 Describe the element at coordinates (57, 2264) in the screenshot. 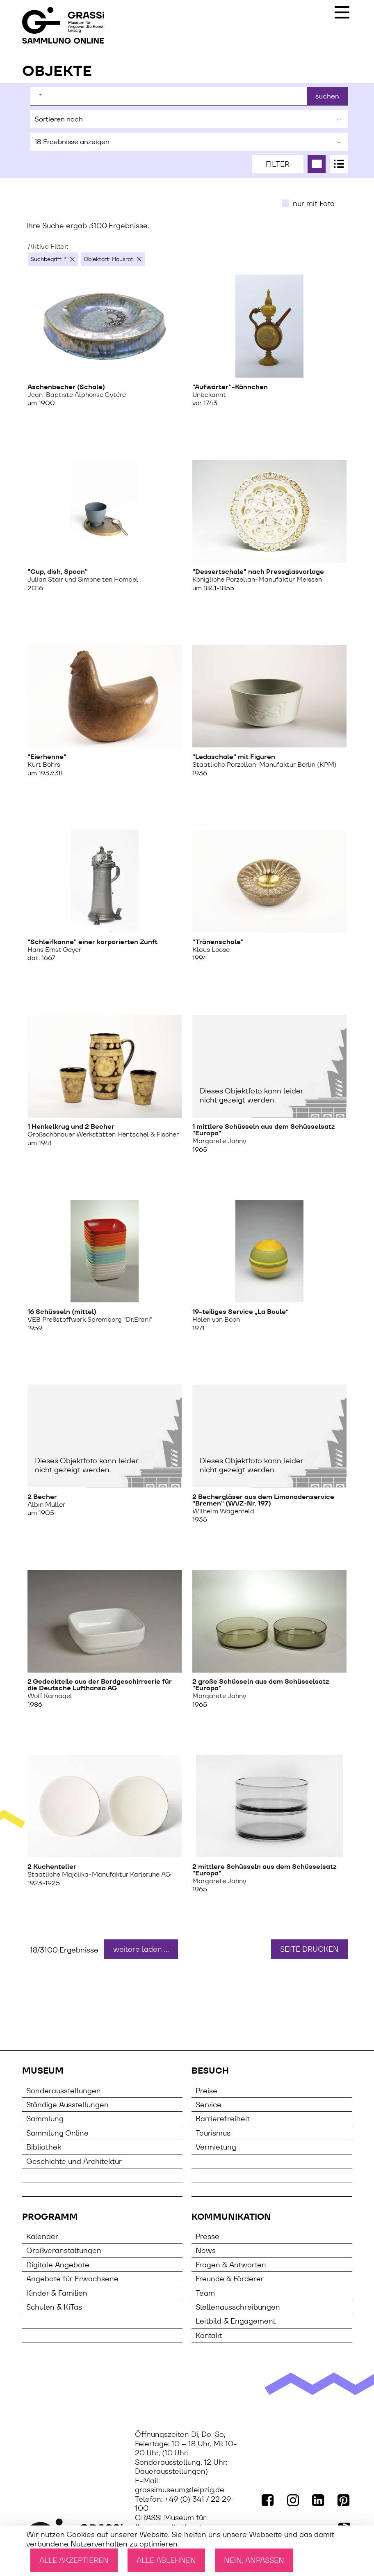

I see `Digitale Angebote` at that location.